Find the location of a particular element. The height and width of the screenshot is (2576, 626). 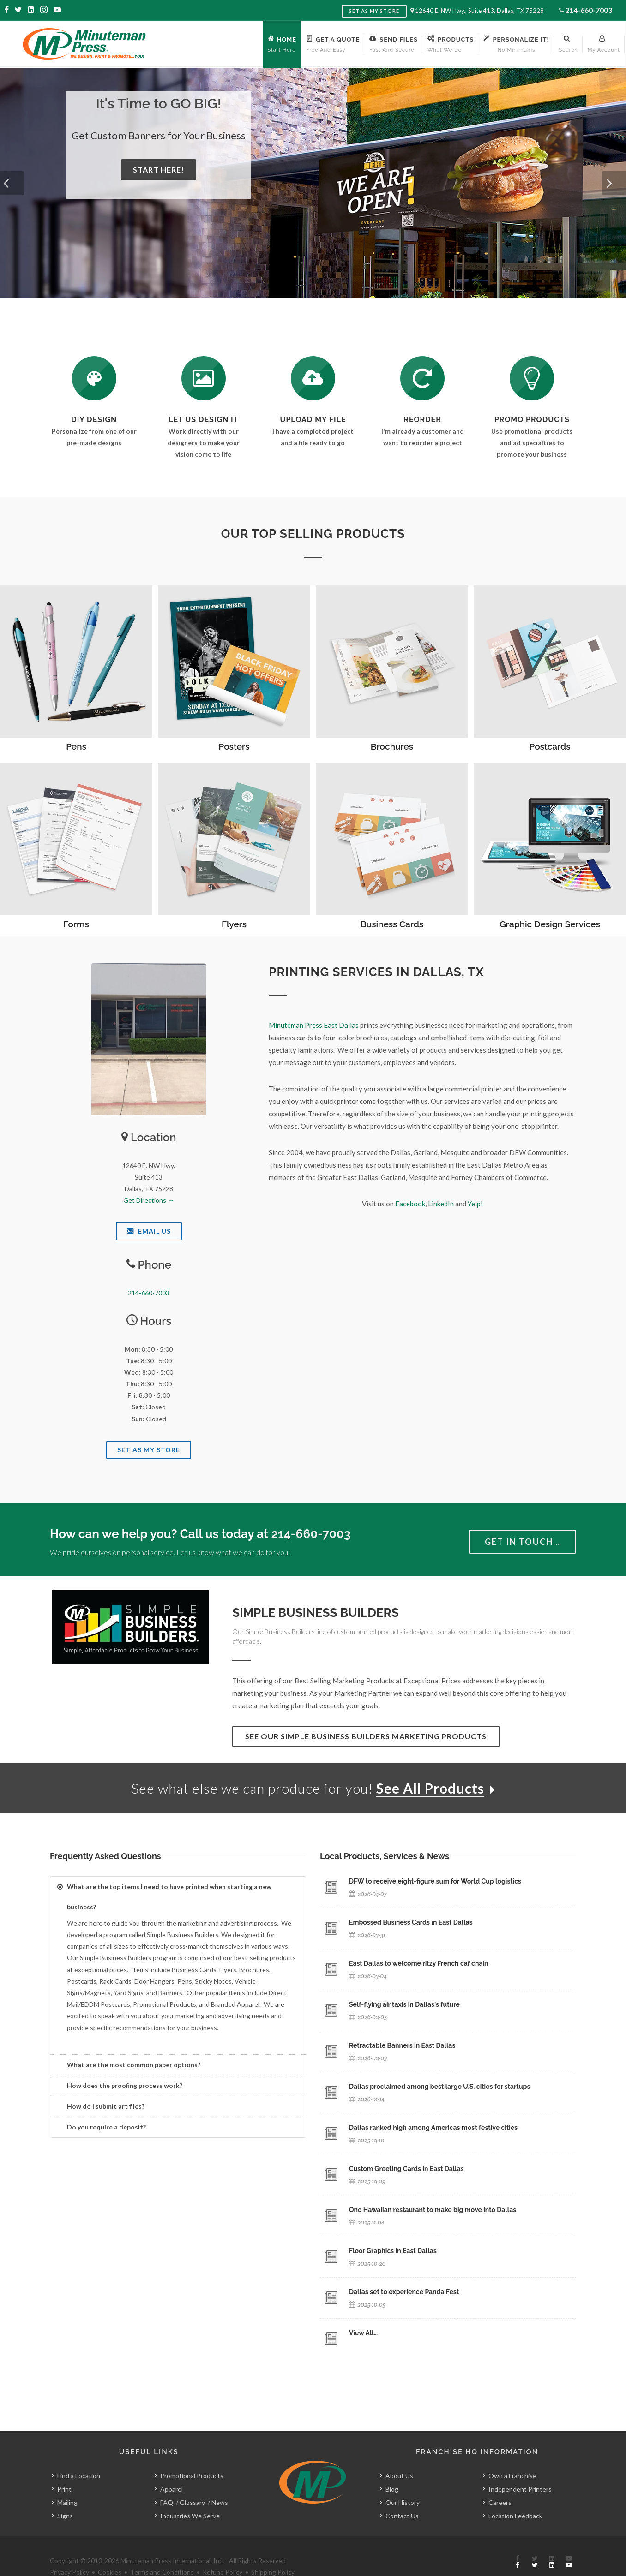

Own a Franchise is located at coordinates (512, 2476).